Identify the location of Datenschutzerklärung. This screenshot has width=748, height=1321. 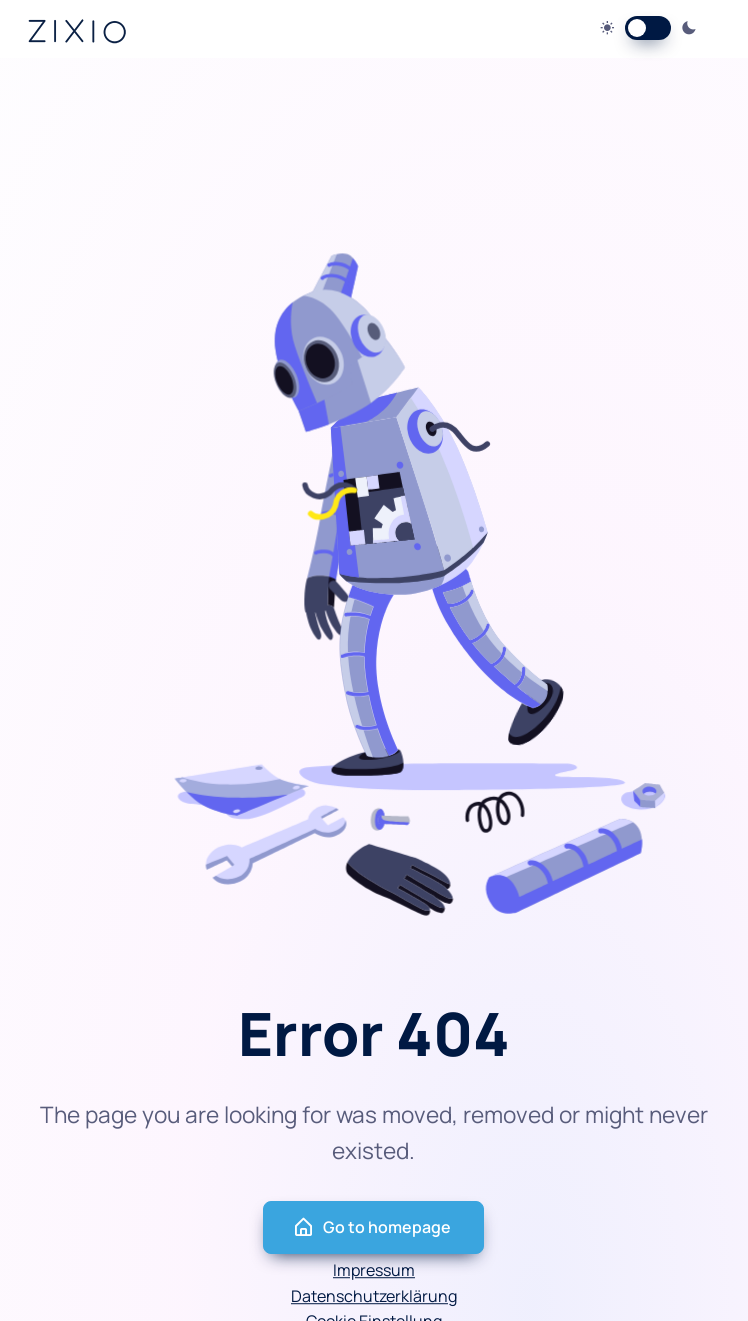
(374, 1296).